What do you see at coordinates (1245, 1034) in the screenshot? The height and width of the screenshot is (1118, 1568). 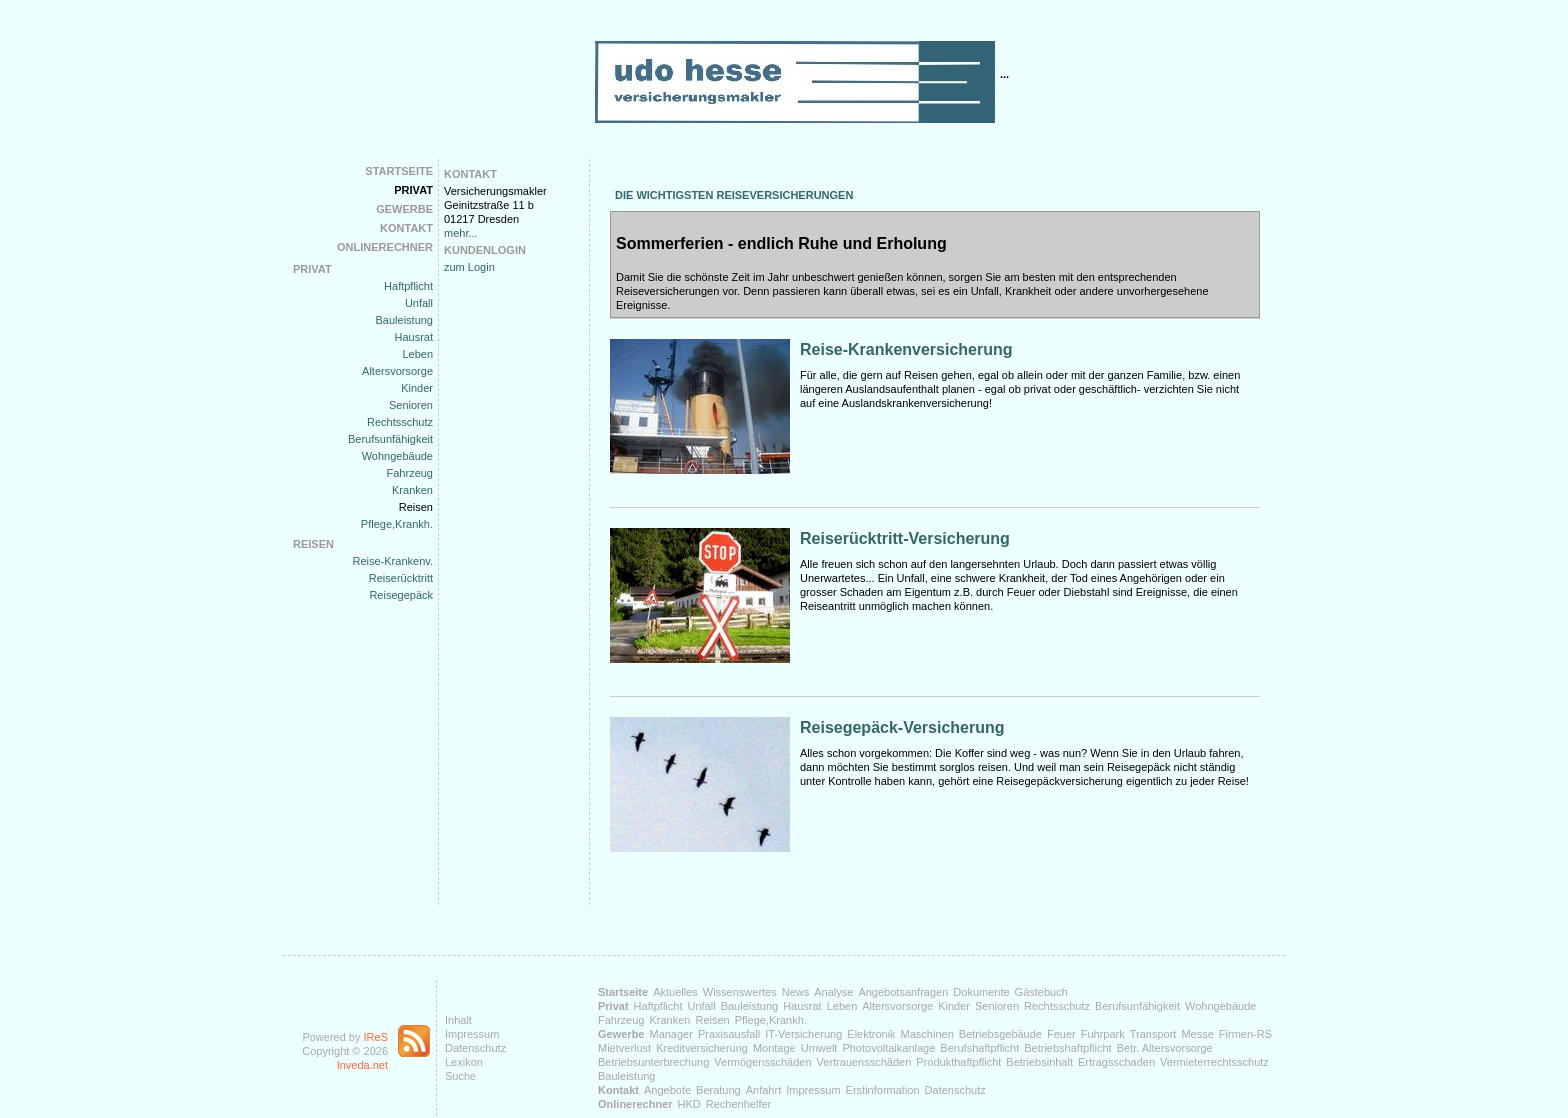 I see `Firmen-RS` at bounding box center [1245, 1034].